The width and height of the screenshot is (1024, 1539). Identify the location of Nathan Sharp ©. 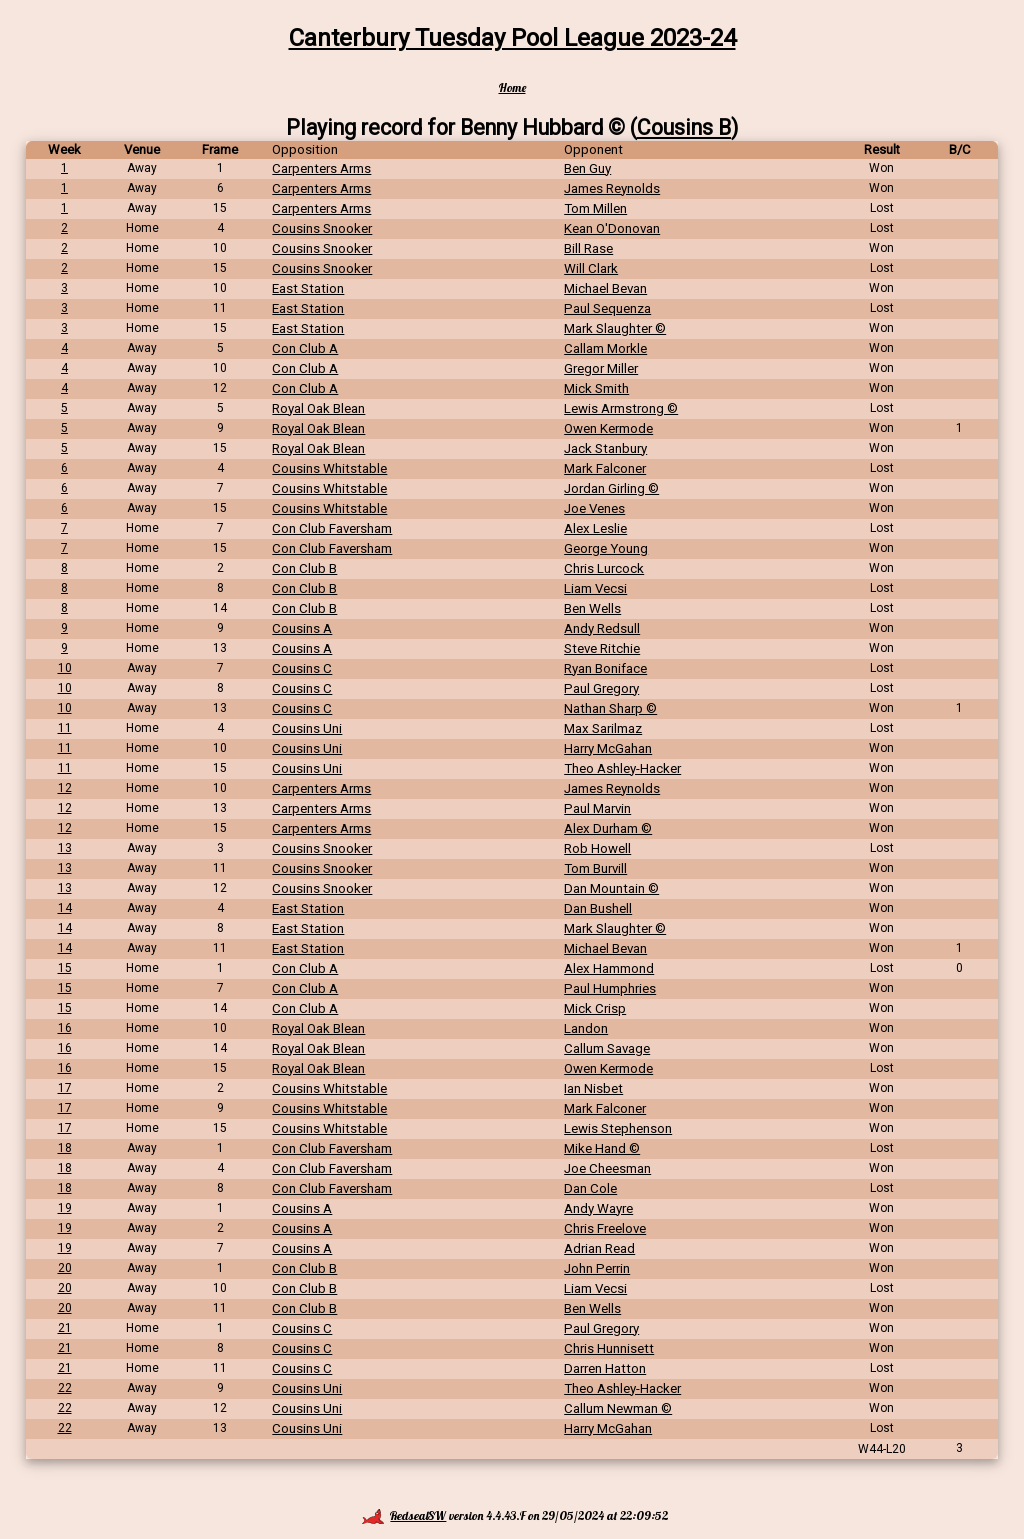
(610, 708).